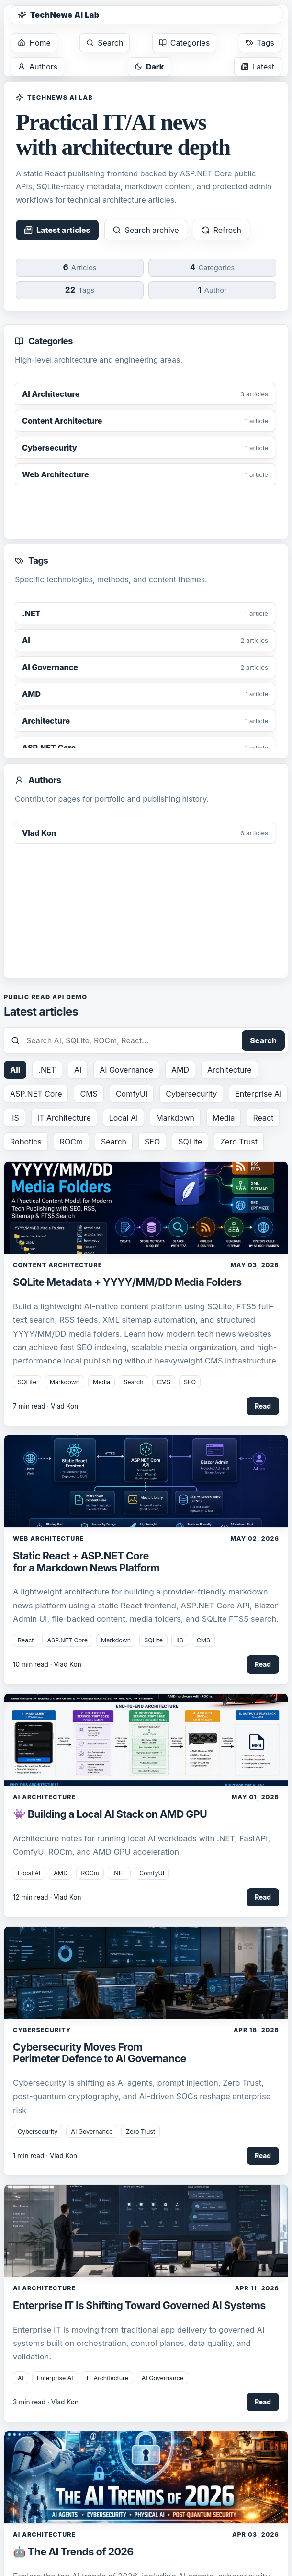  I want to click on Architecture, so click(229, 1069).